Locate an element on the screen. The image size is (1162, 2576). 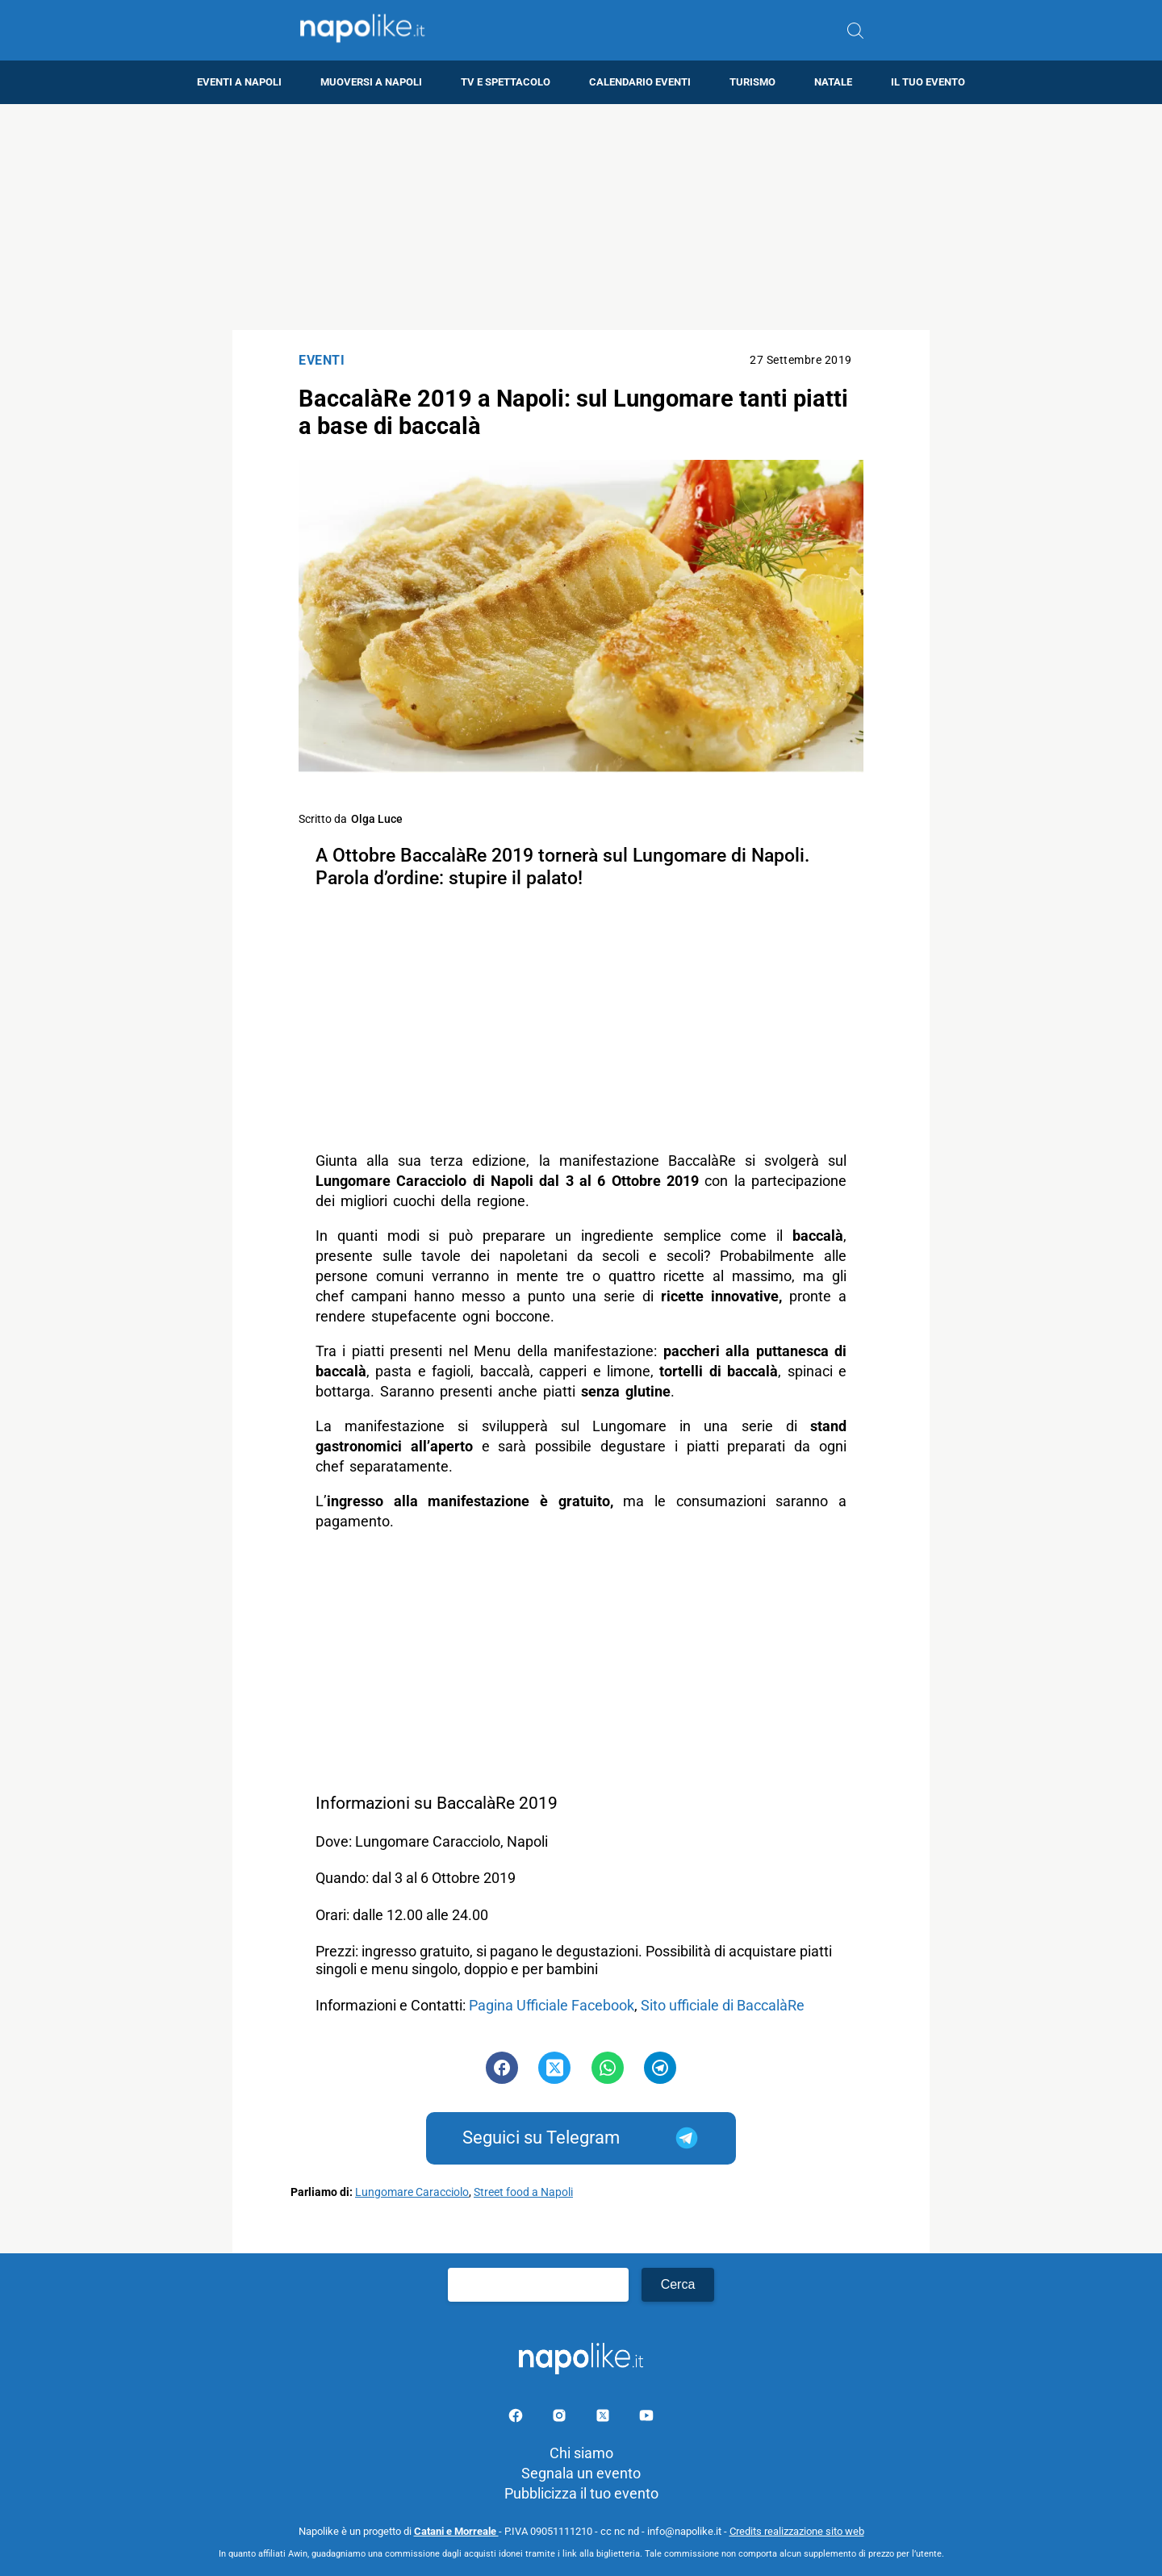
Catani e Morreale is located at coordinates (456, 2531).